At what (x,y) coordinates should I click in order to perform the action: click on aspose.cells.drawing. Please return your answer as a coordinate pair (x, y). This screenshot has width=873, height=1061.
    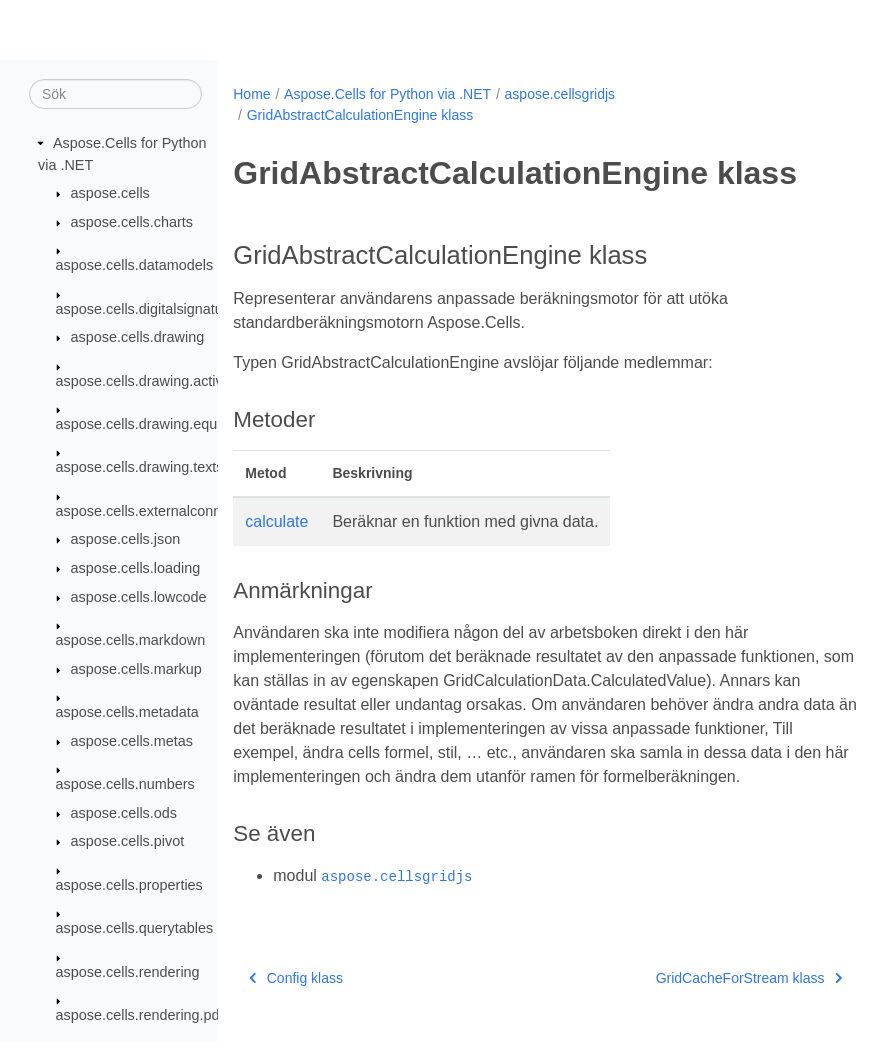
    Looking at the image, I should click on (138, 338).